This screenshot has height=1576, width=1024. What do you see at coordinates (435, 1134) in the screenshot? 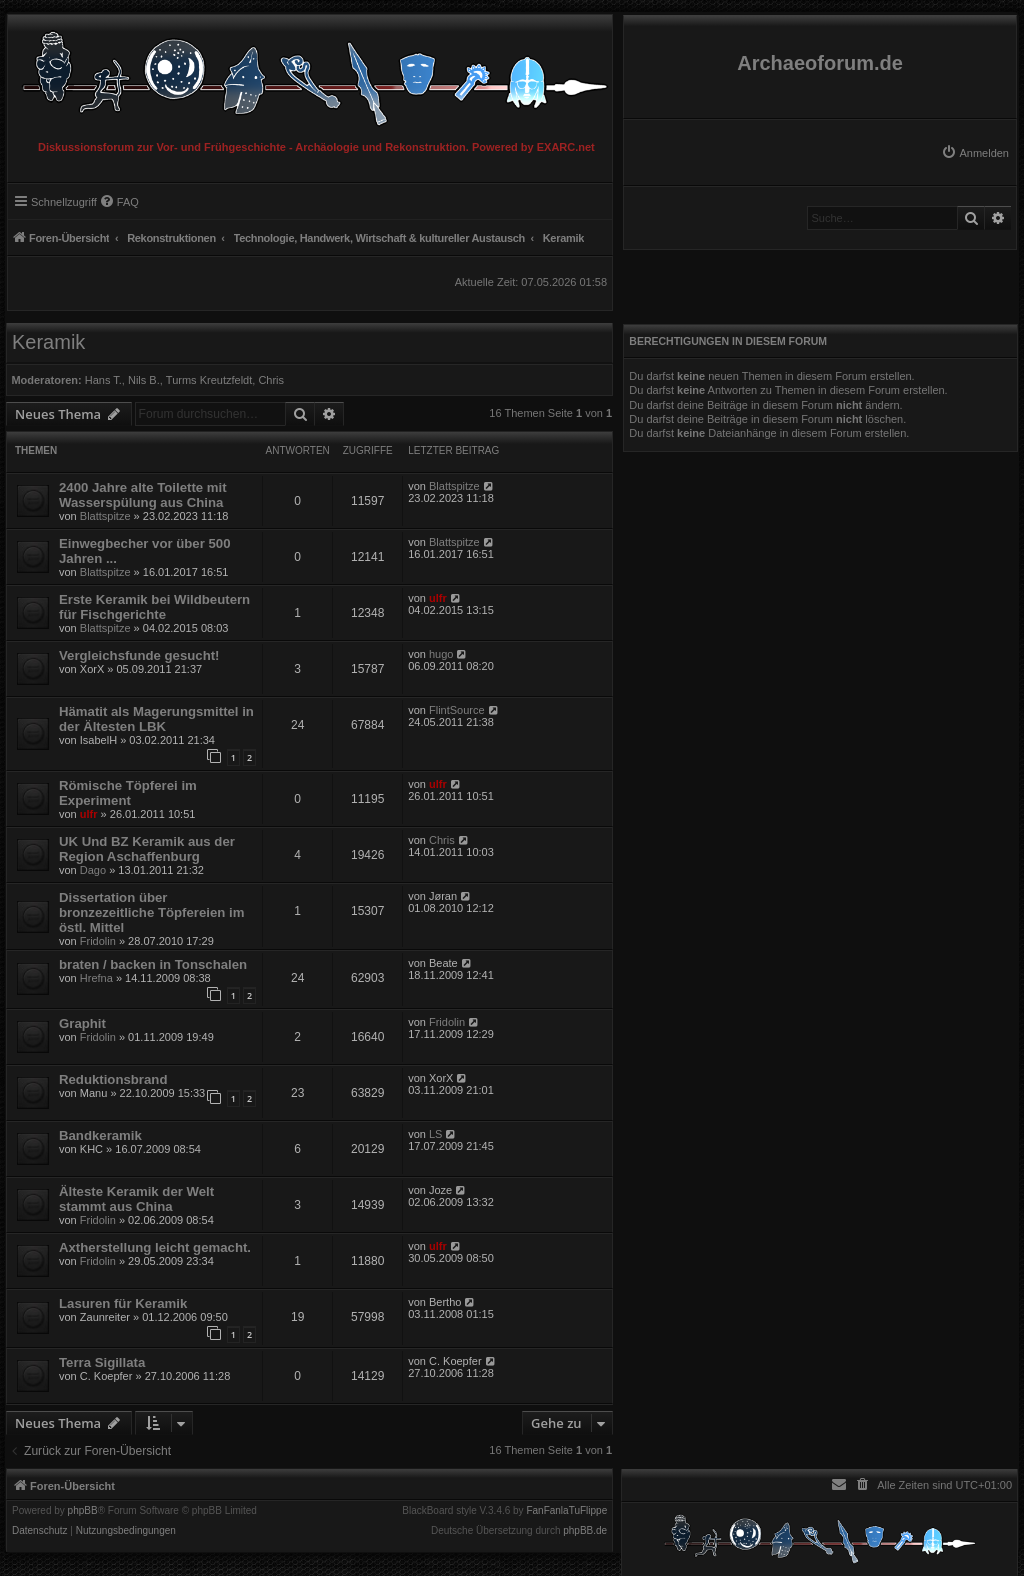
I see `LS` at bounding box center [435, 1134].